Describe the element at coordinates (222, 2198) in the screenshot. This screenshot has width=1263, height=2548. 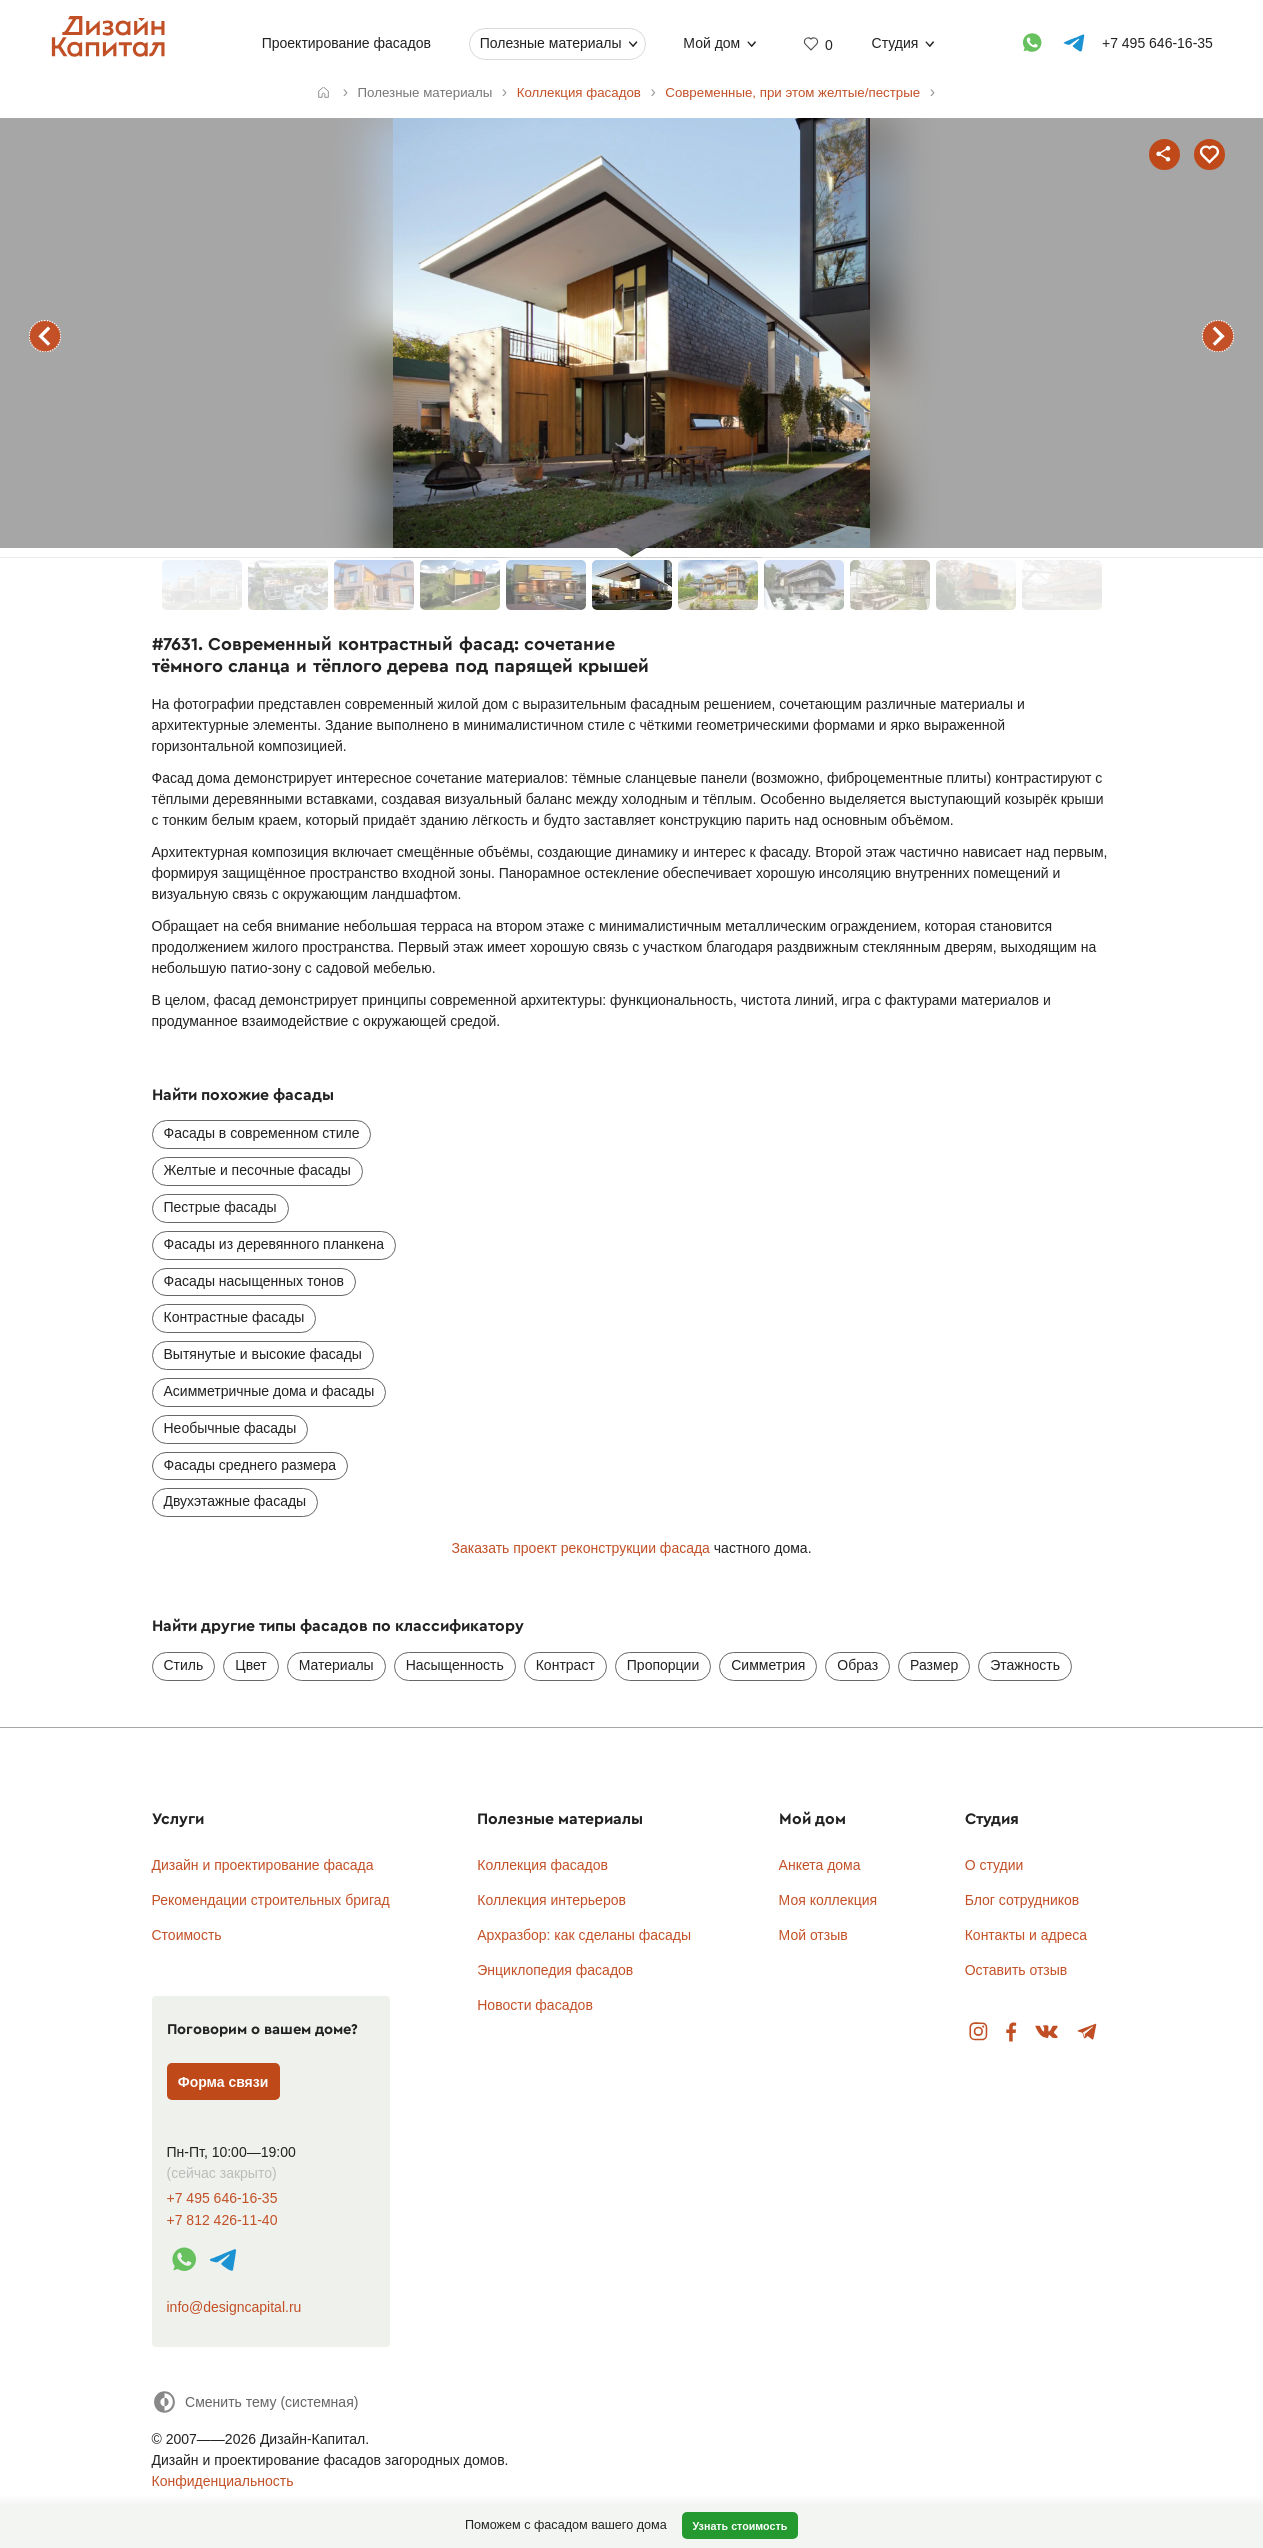
I see `+7 495 646-16-35` at that location.